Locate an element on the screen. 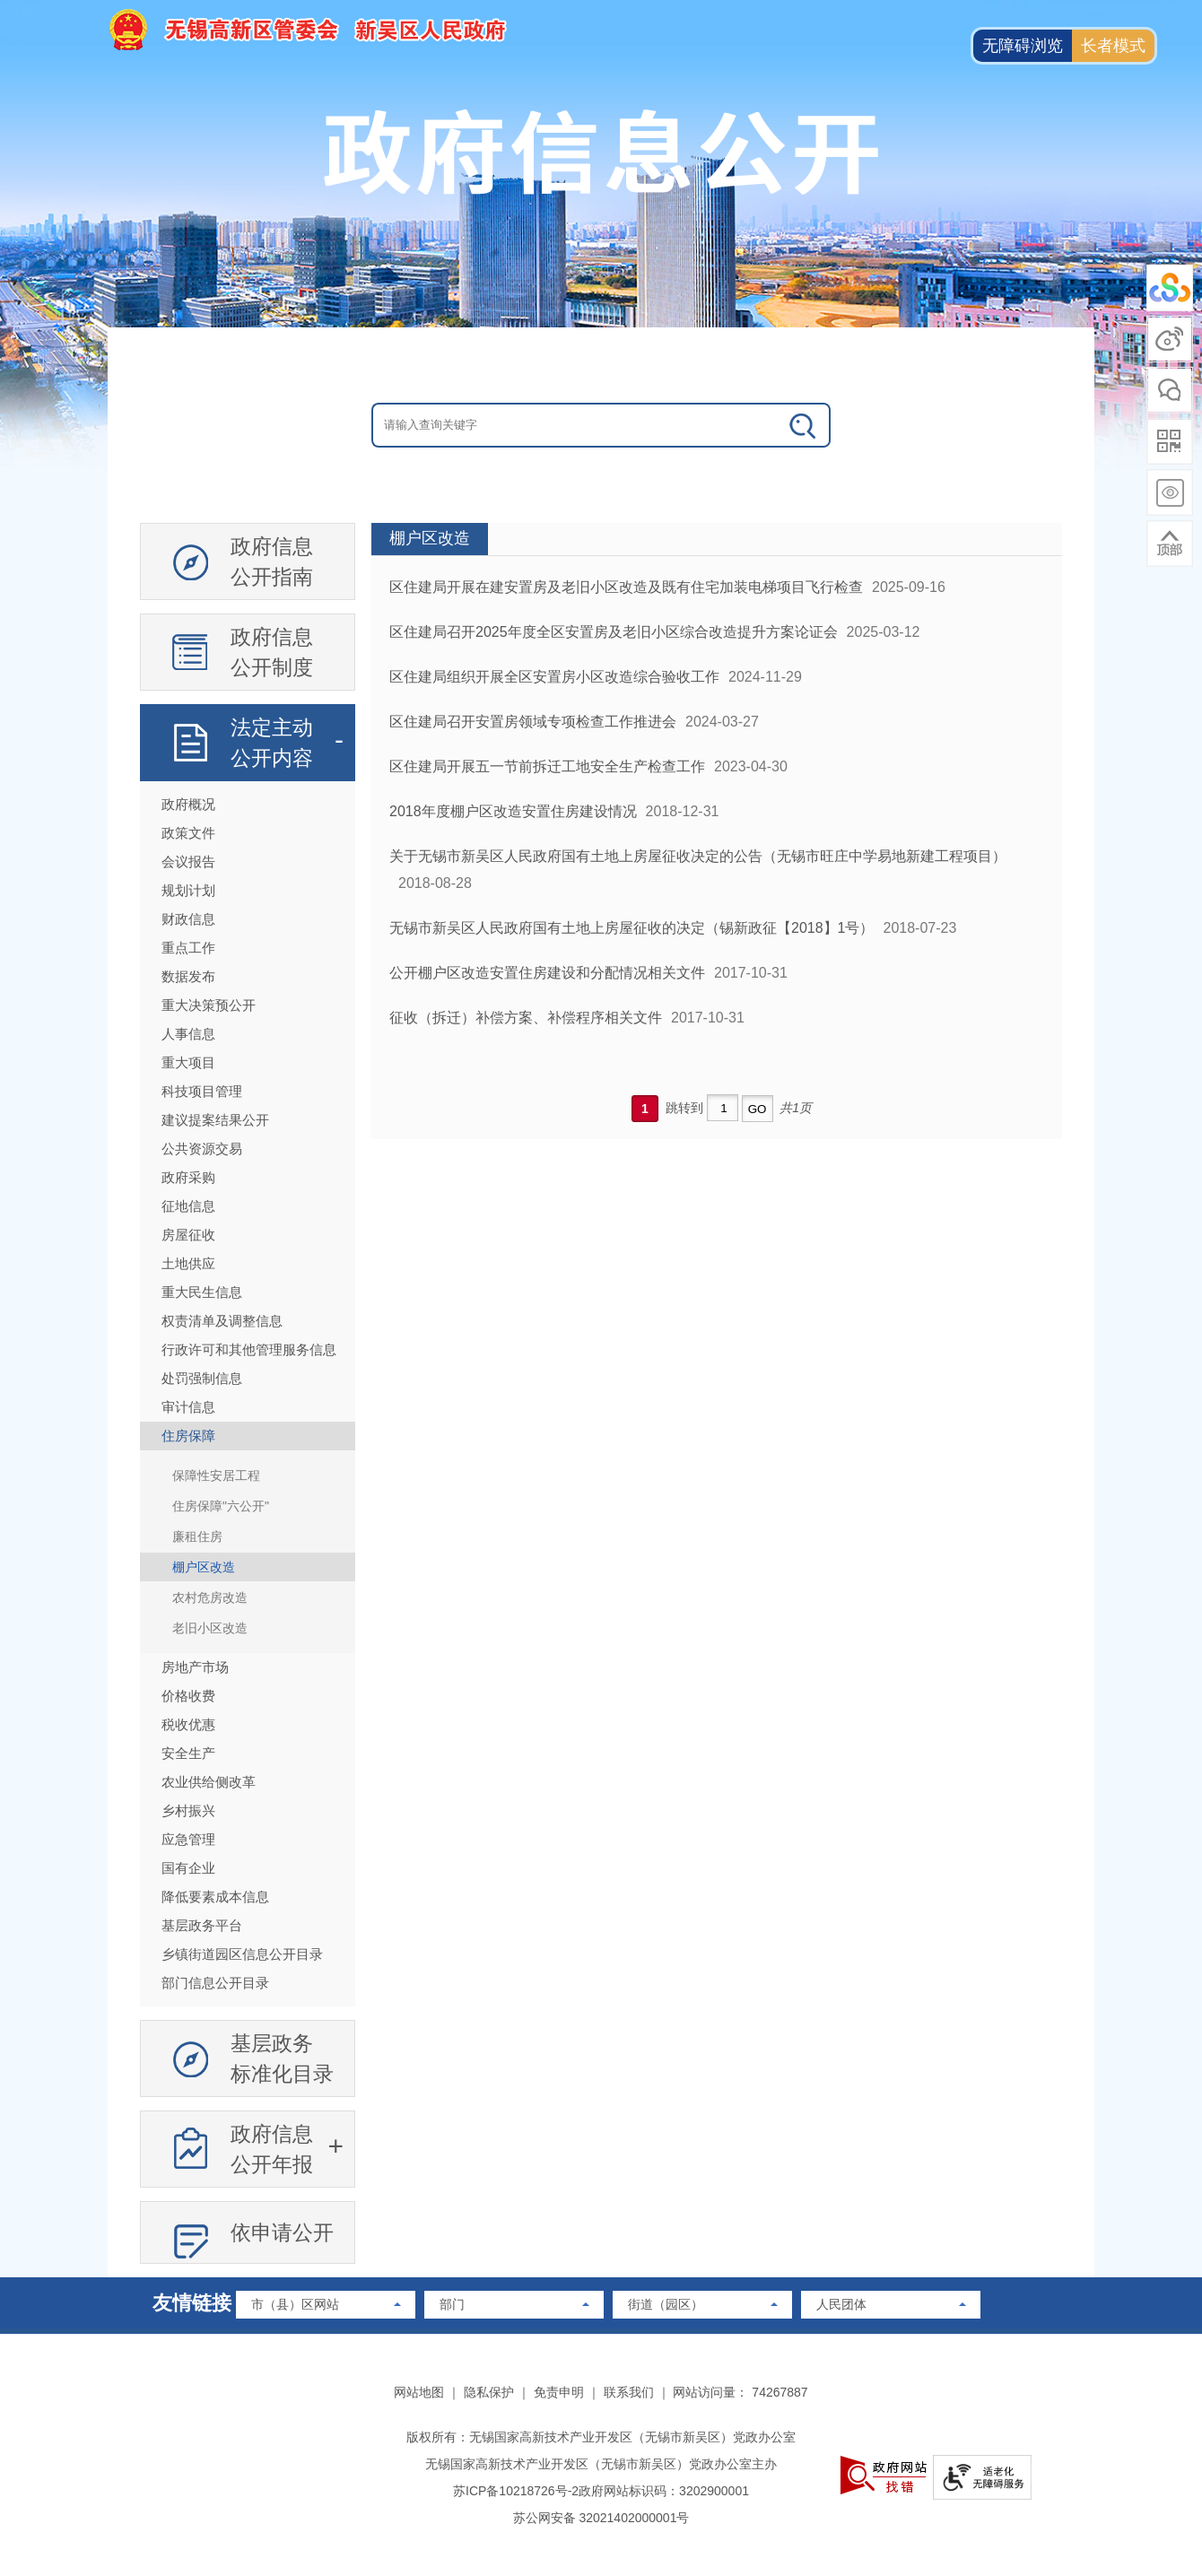  区住建局开展在建安置房及老旧小区改造及既有住宅加装电梯项目飞行检查 is located at coordinates (626, 587).